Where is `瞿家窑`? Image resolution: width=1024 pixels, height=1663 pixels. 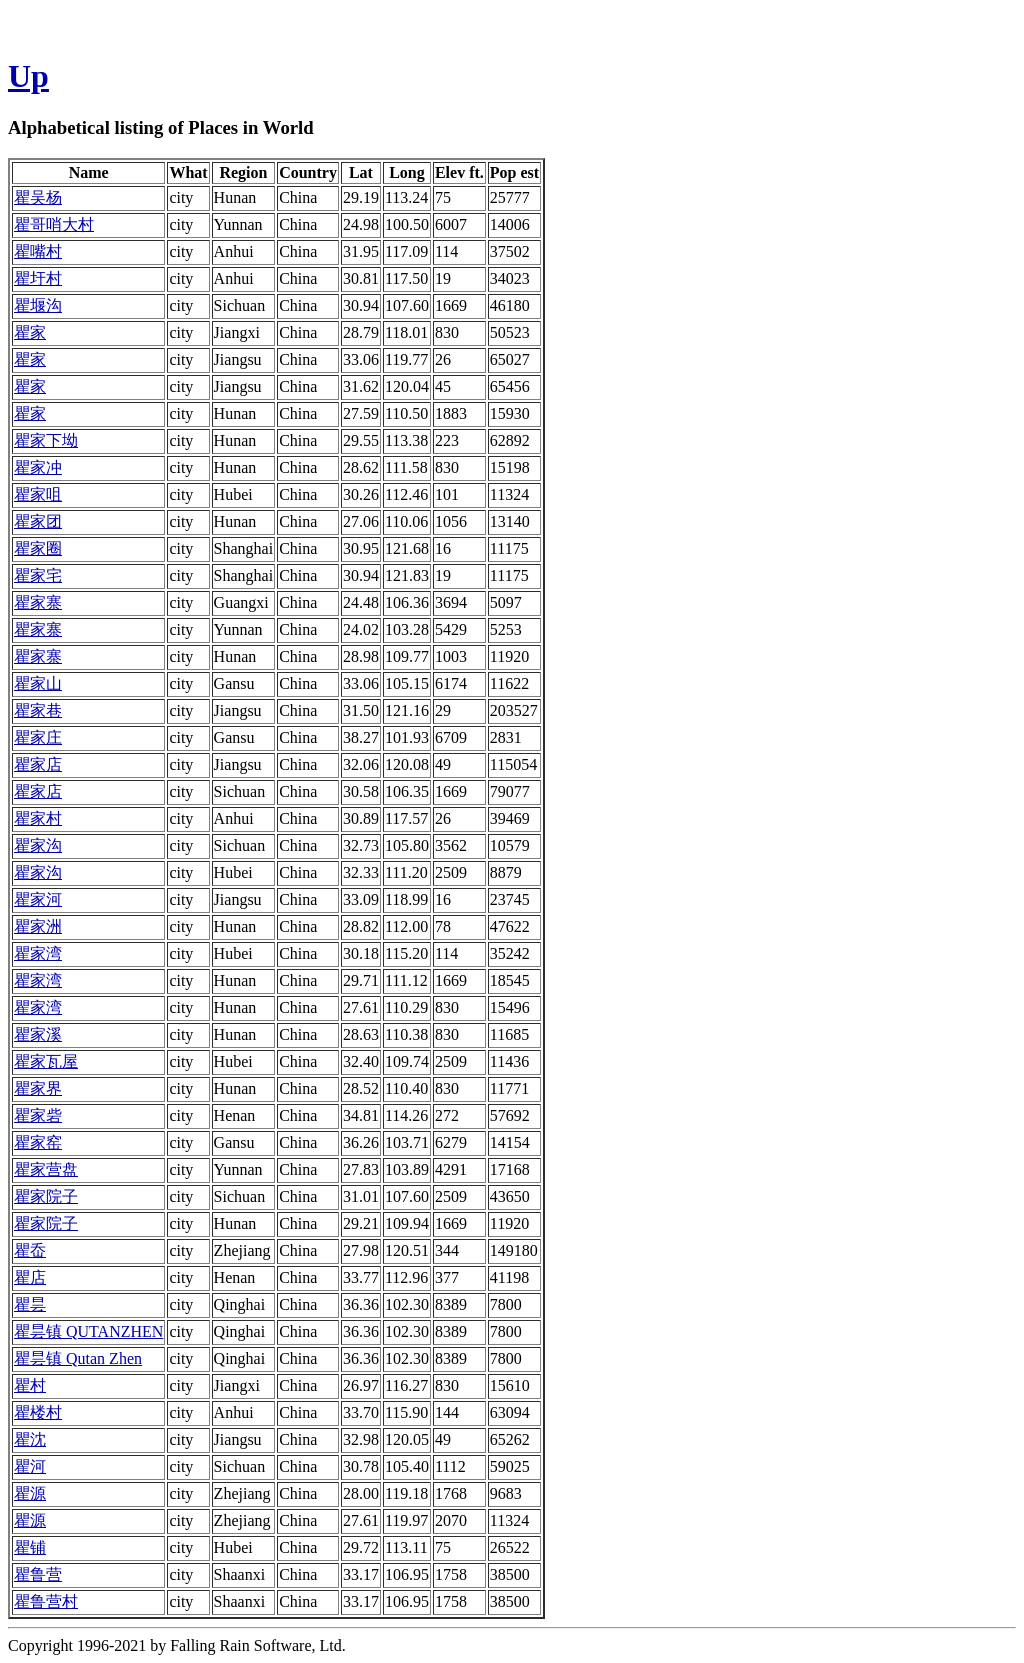 瞿家窑 is located at coordinates (38, 1142).